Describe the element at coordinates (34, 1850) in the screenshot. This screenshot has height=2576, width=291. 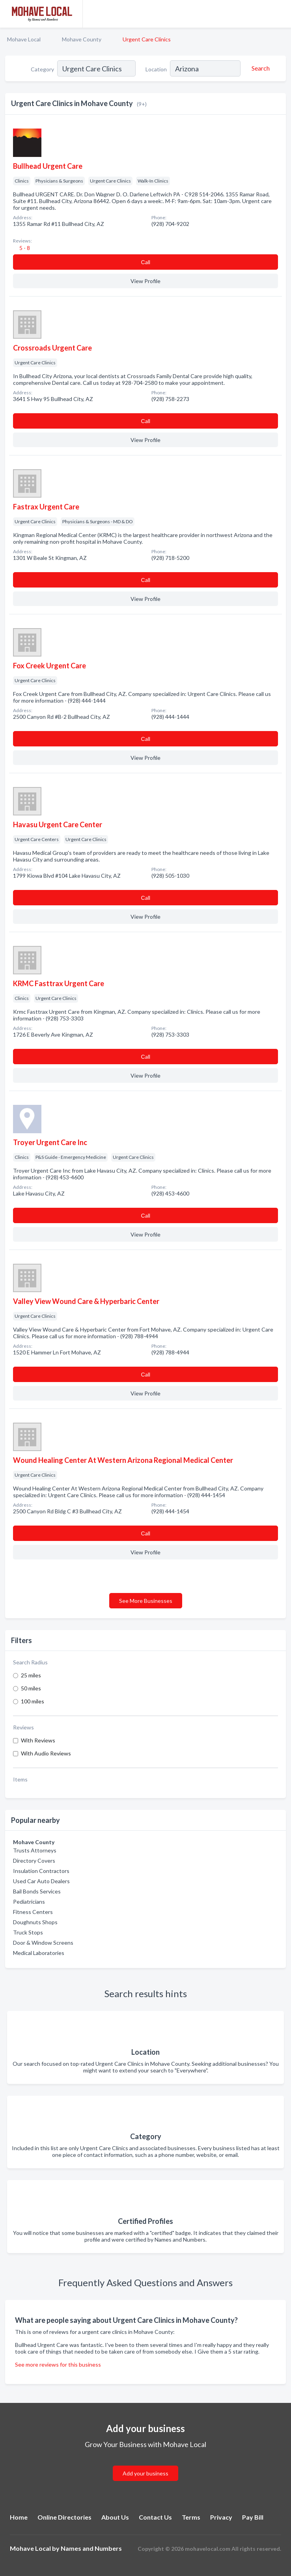
I see `Trusts Attorneys` at that location.